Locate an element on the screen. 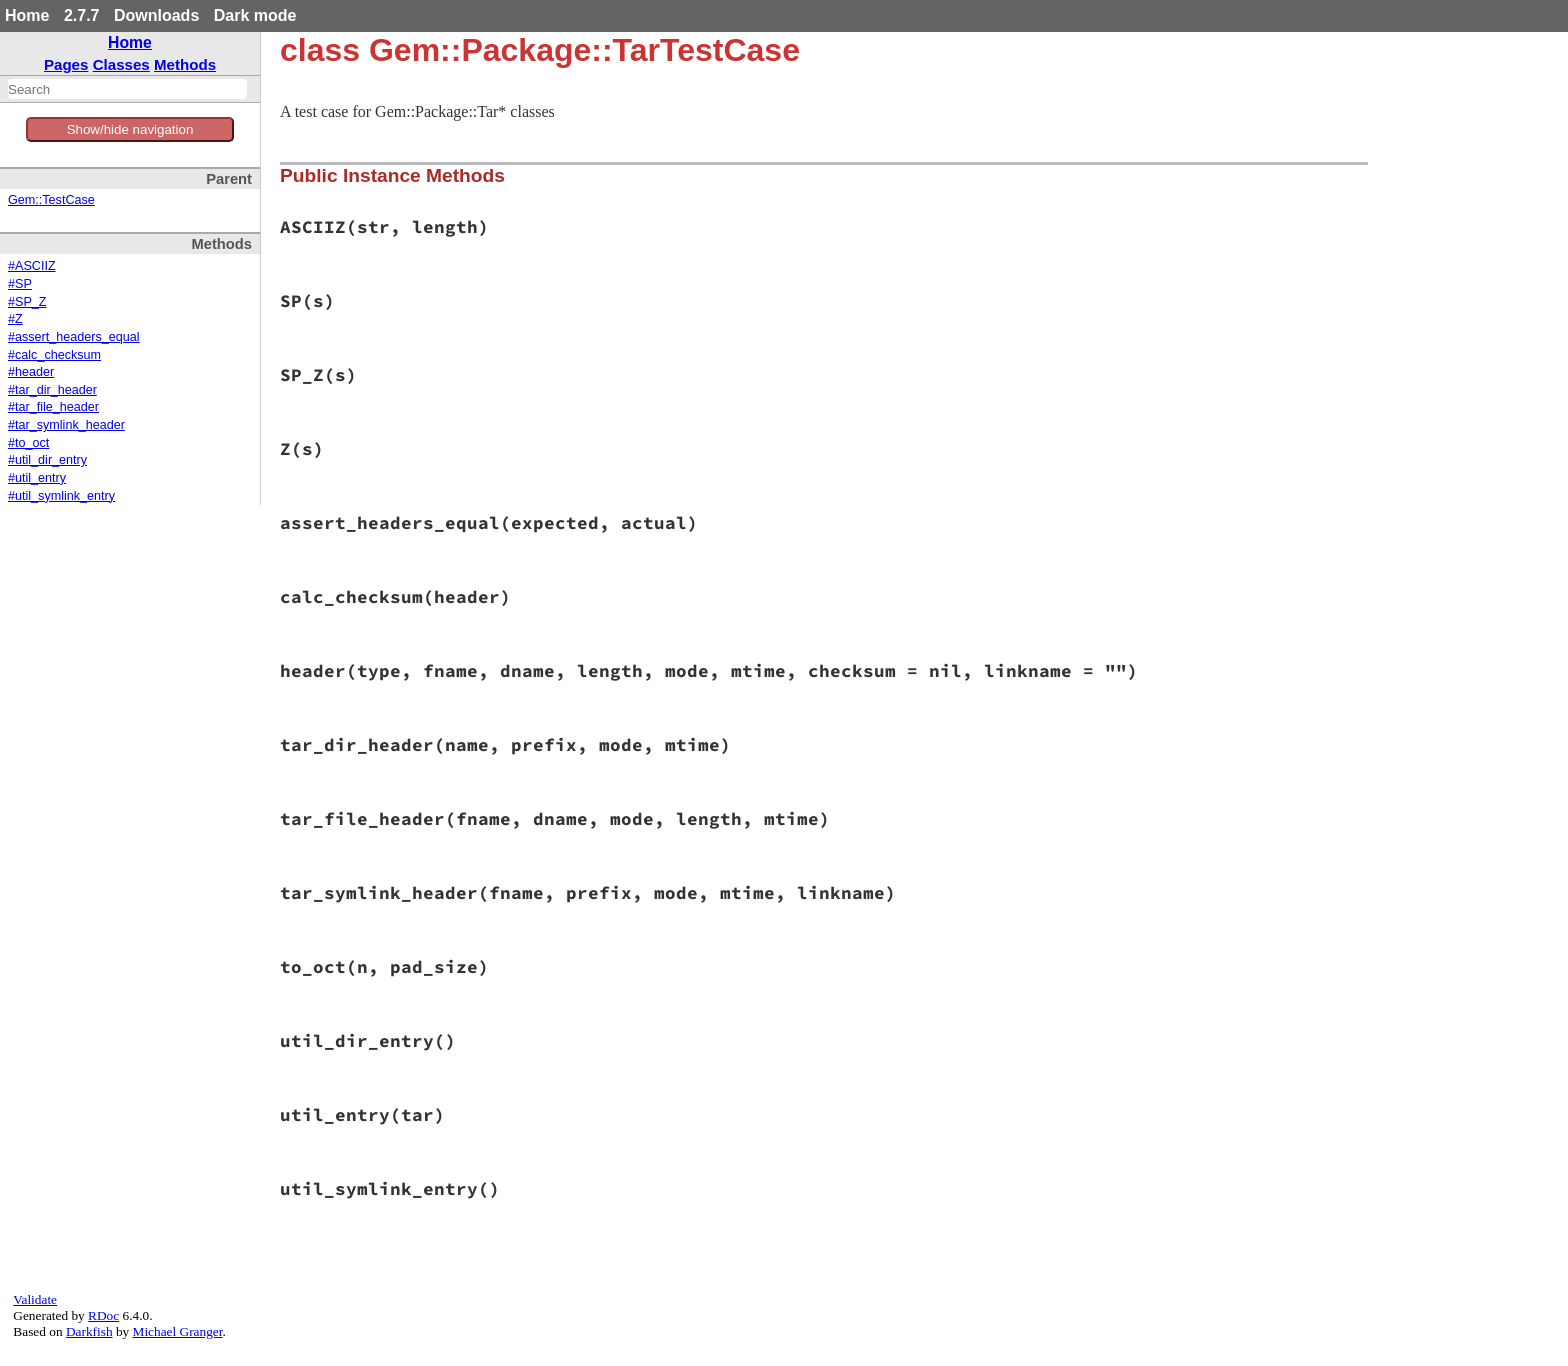  RDoc is located at coordinates (103, 1315).